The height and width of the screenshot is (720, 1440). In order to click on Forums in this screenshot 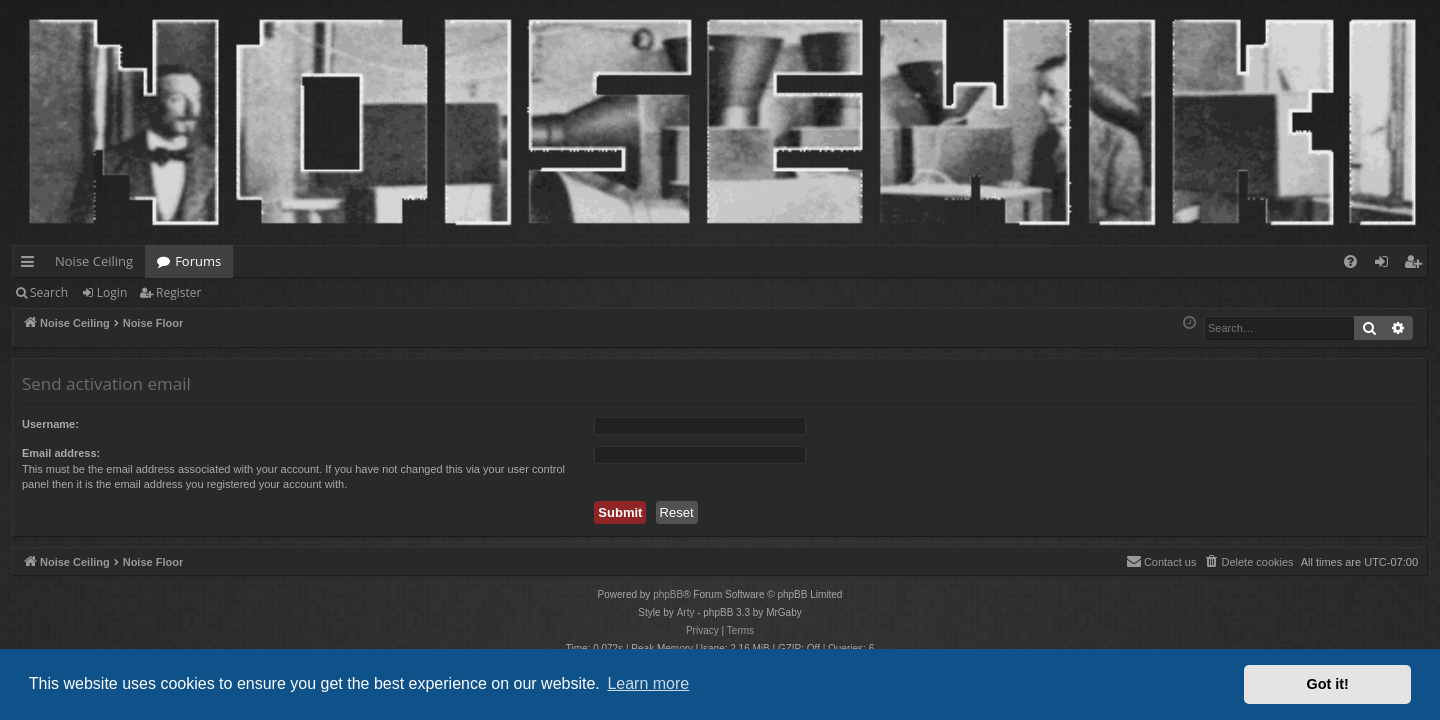, I will do `click(198, 261)`.